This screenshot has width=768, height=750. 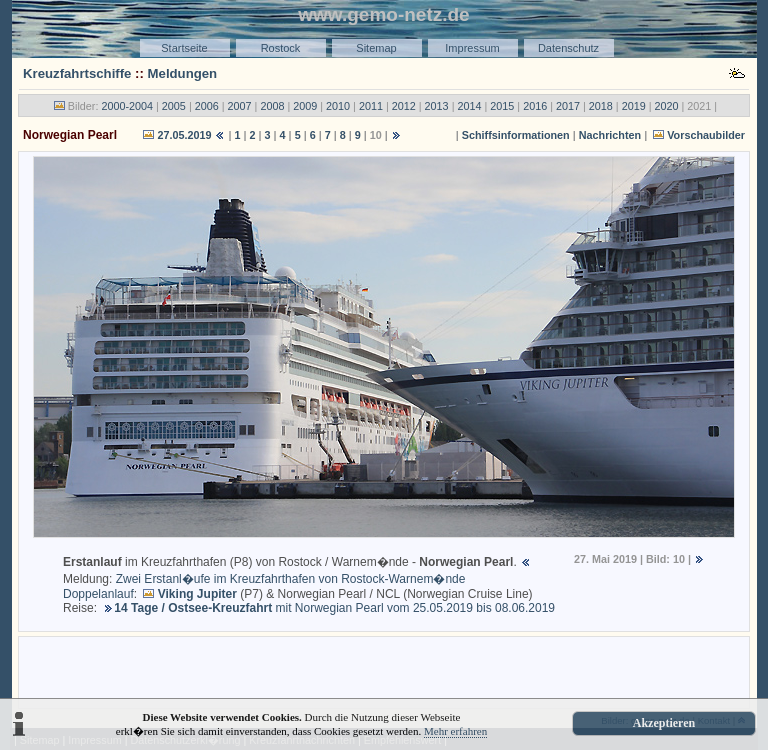 What do you see at coordinates (338, 106) in the screenshot?
I see `2010` at bounding box center [338, 106].